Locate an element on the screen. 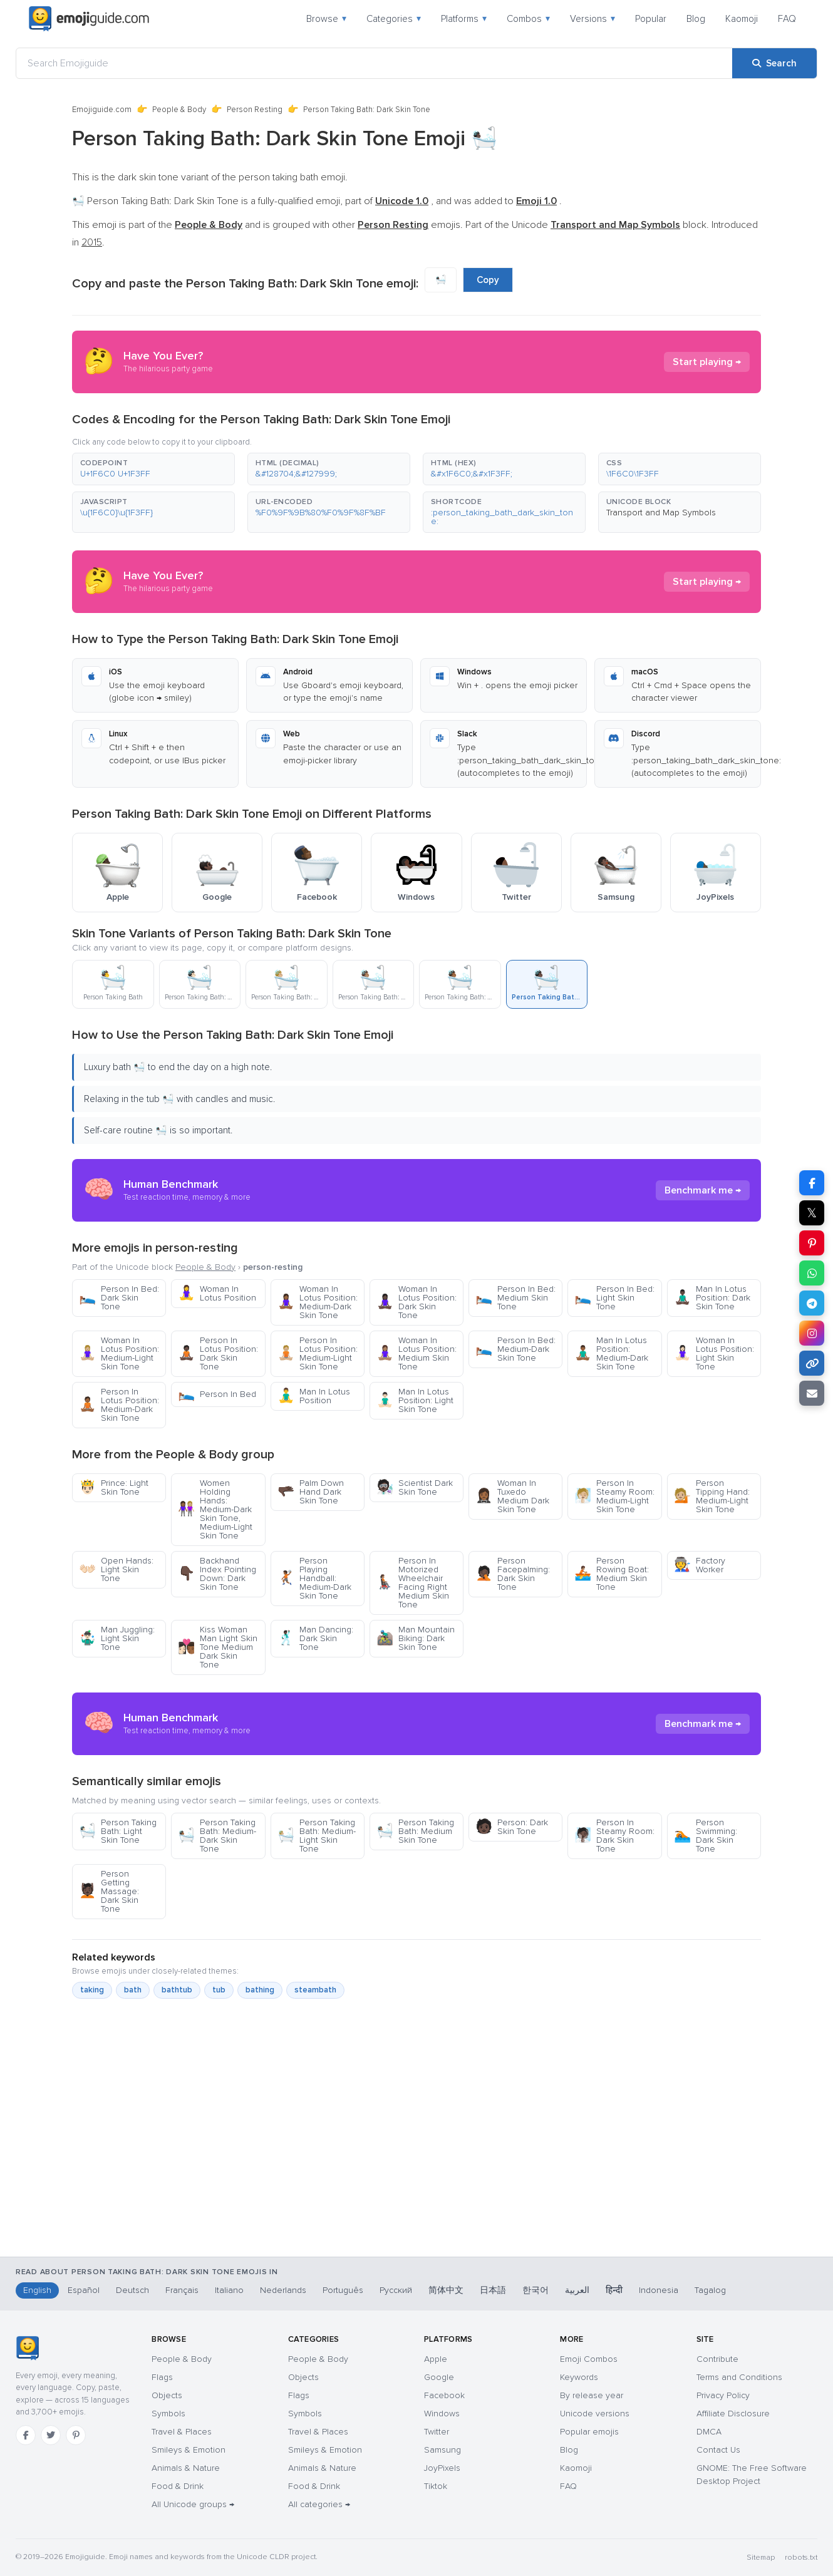 This screenshot has height=2576, width=833. Contact Us is located at coordinates (718, 2450).